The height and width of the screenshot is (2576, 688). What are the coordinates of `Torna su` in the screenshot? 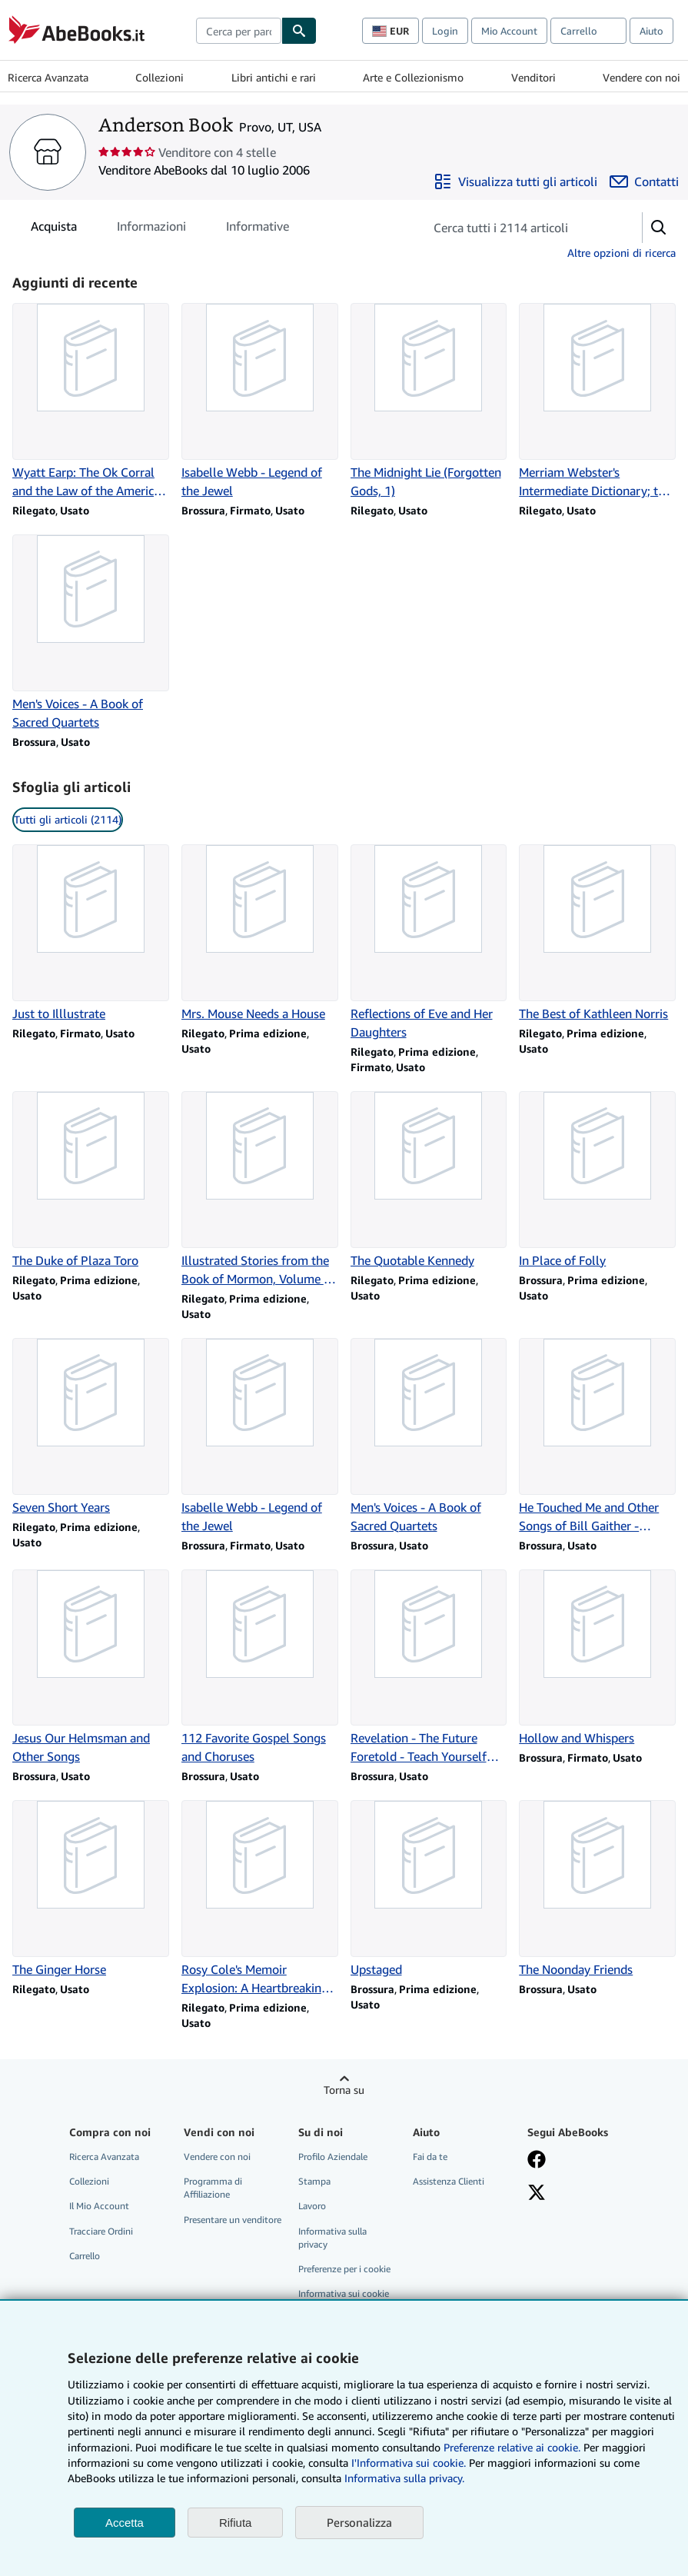 It's located at (344, 2089).